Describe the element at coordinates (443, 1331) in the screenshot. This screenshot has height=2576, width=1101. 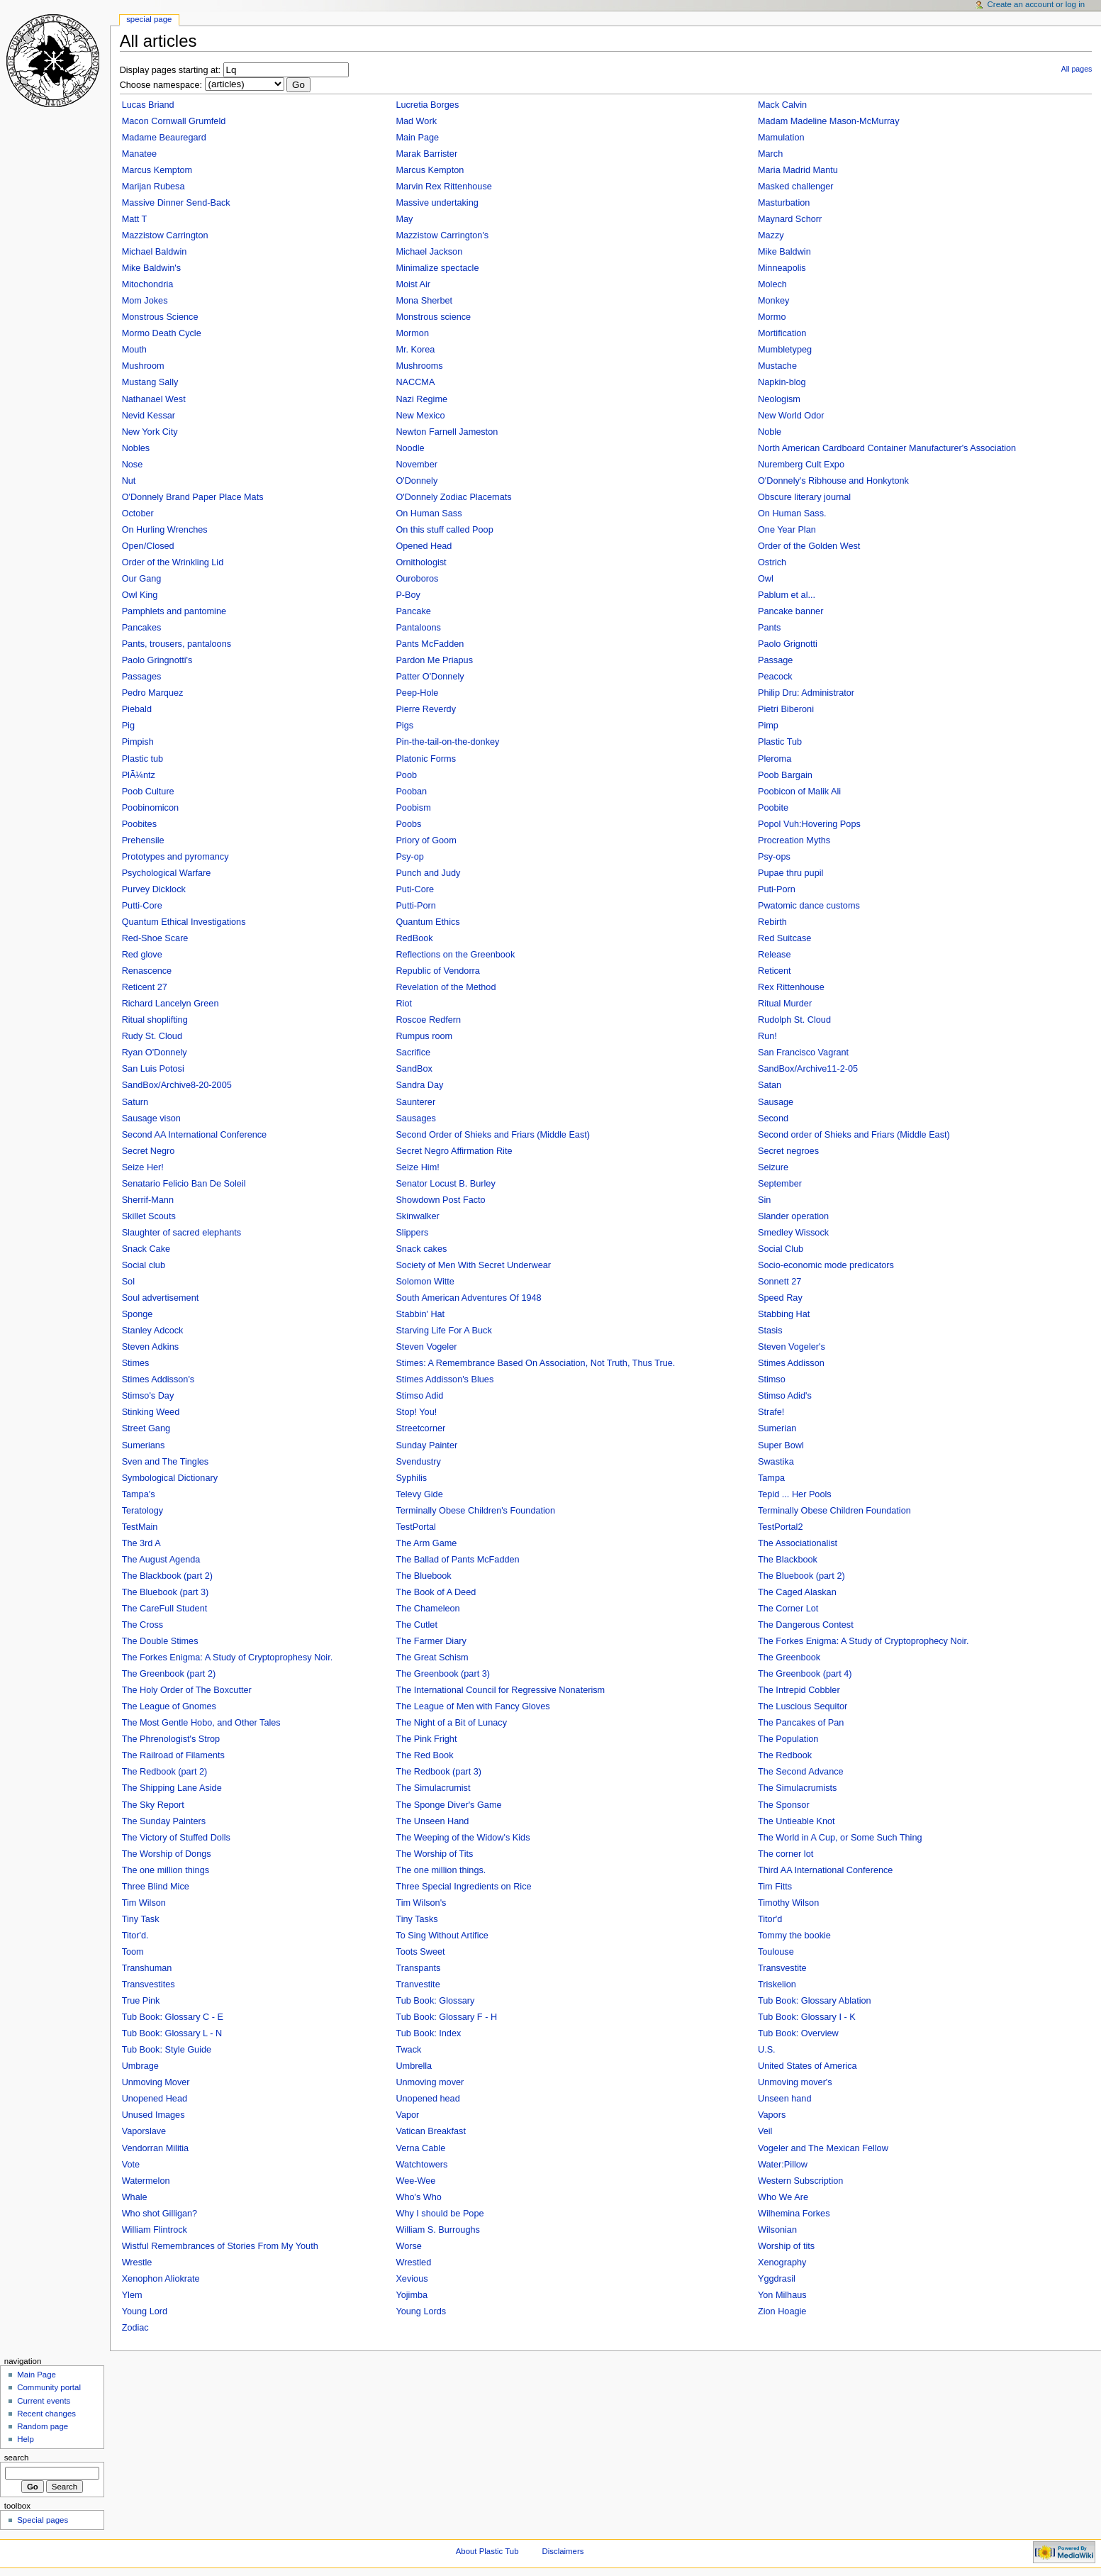
I see `Starving Life For A Buck` at that location.